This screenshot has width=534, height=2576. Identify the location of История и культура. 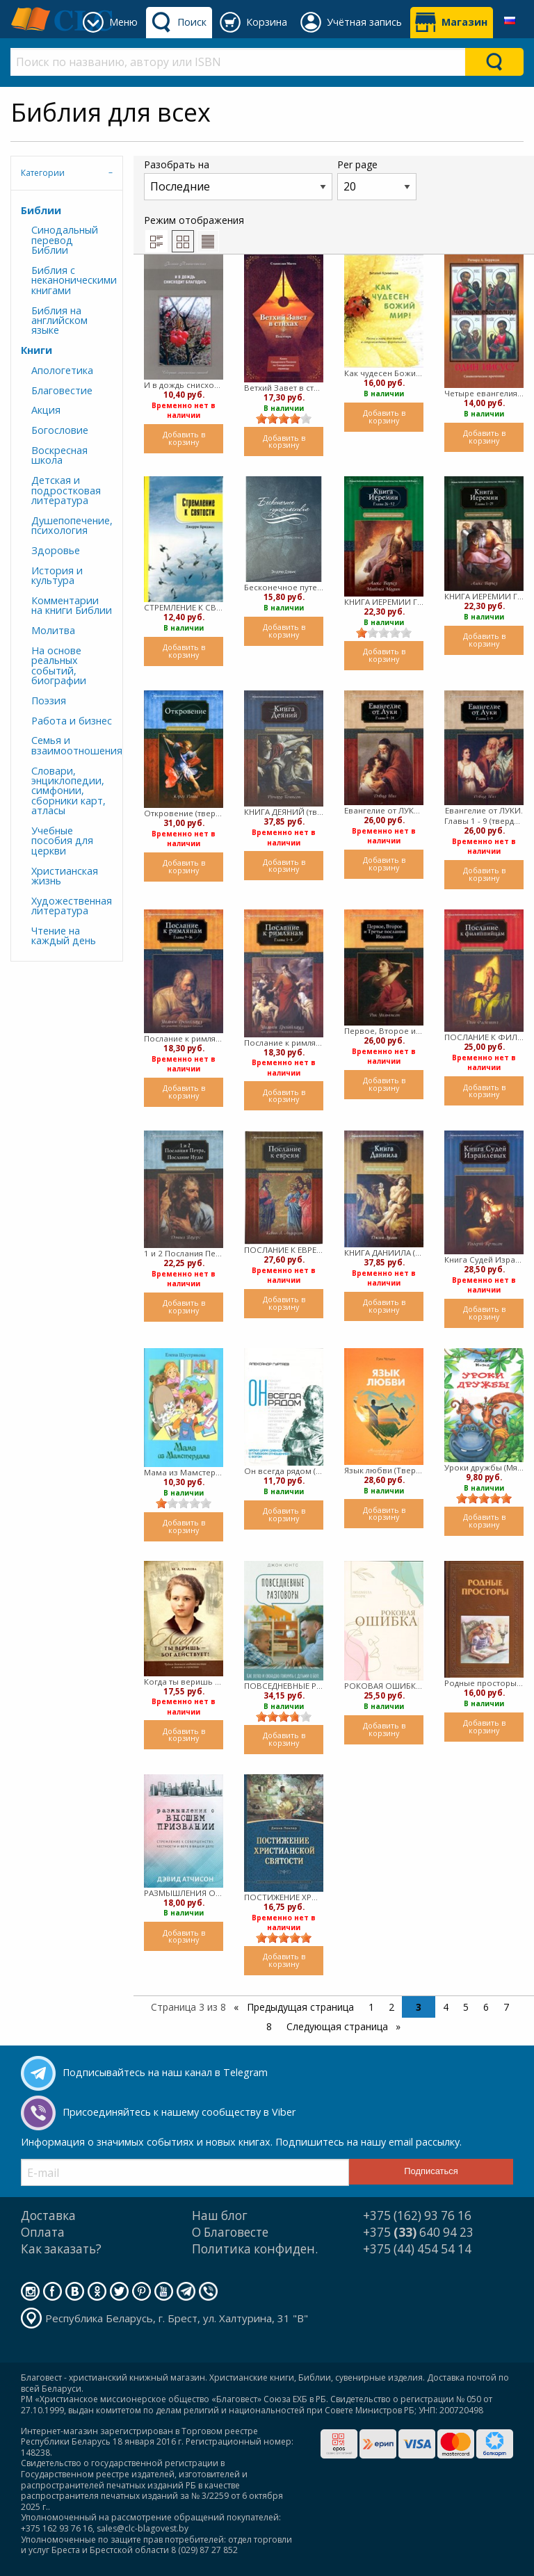
(57, 575).